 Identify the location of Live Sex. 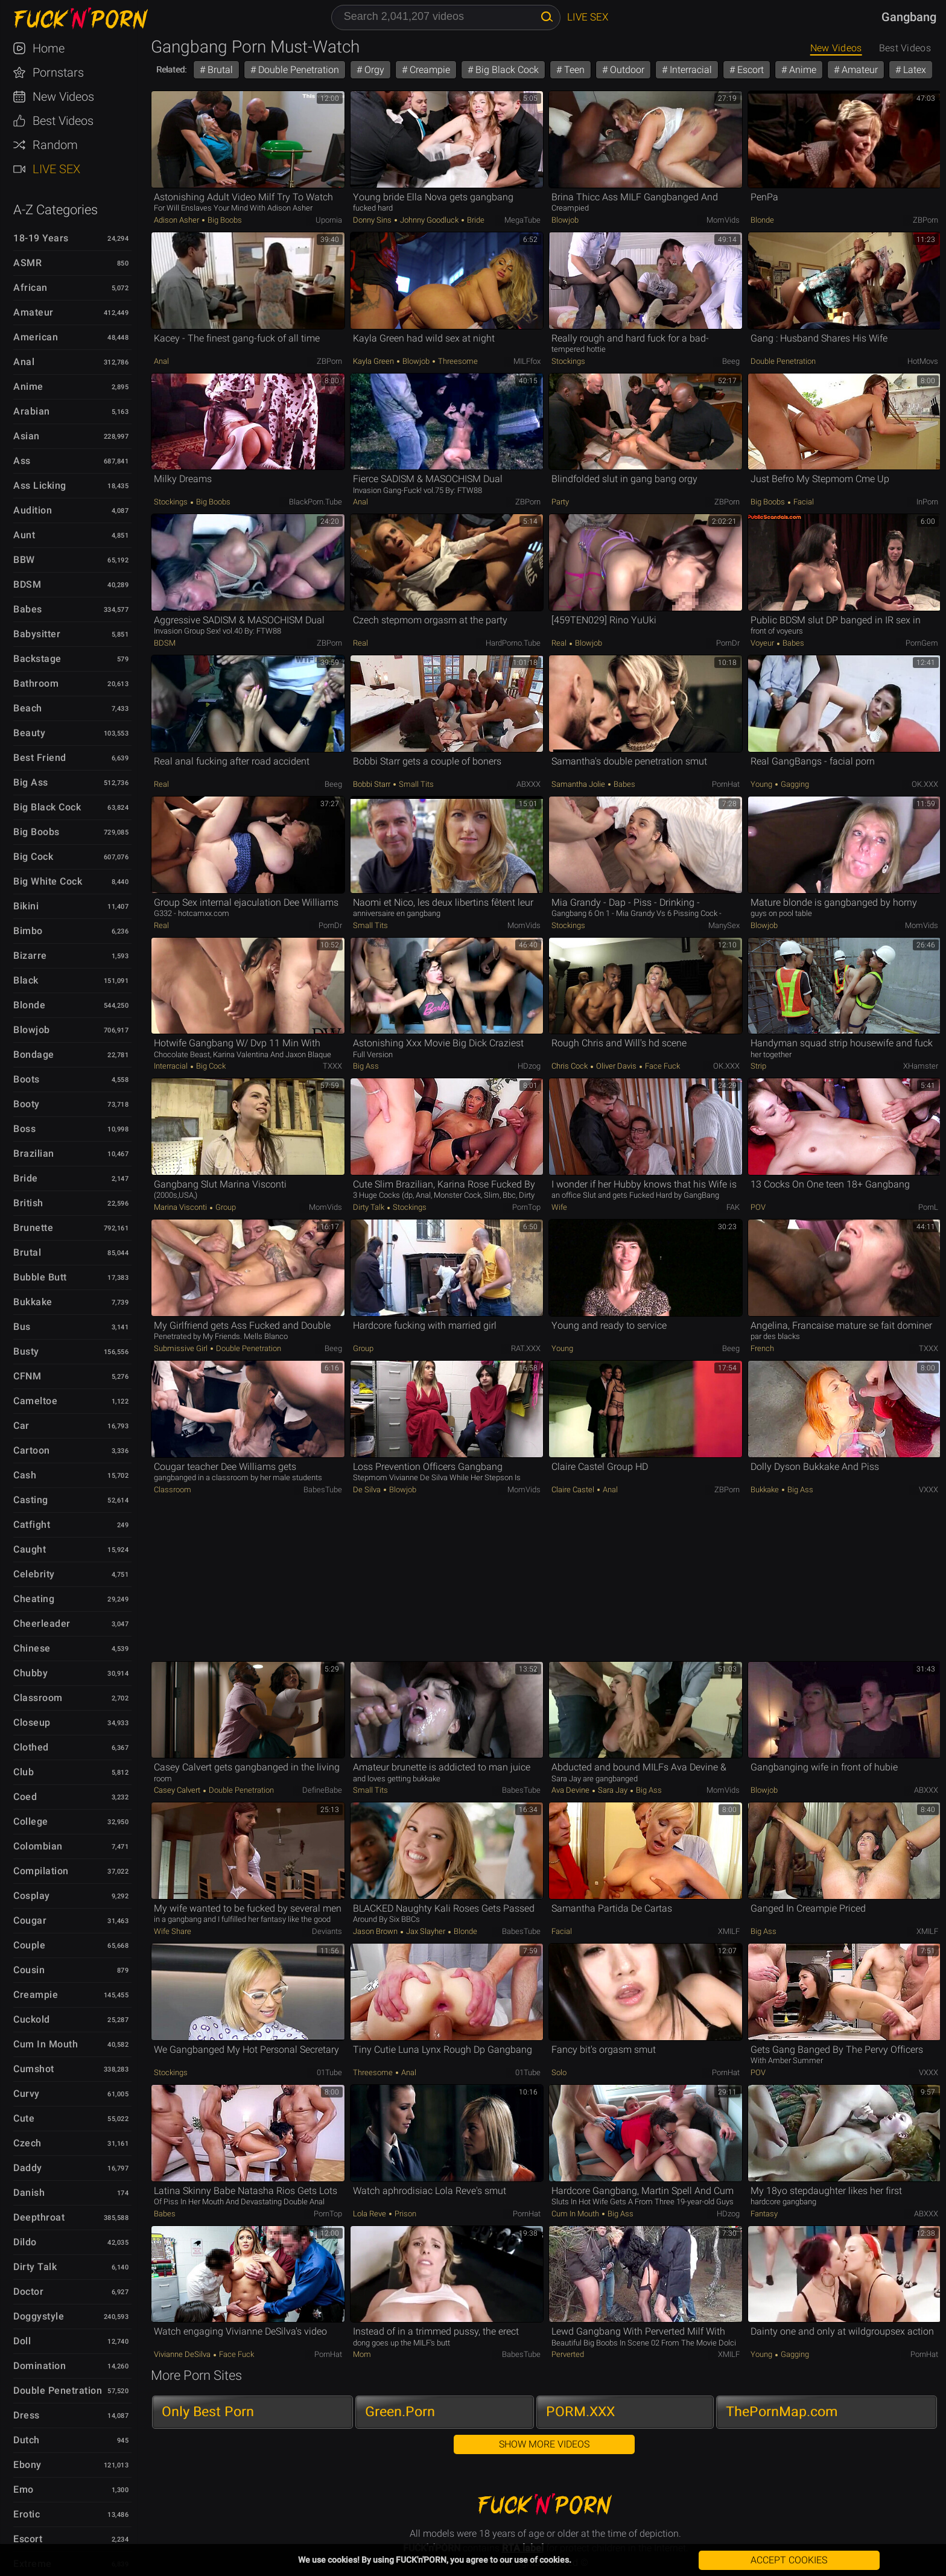
(56, 169).